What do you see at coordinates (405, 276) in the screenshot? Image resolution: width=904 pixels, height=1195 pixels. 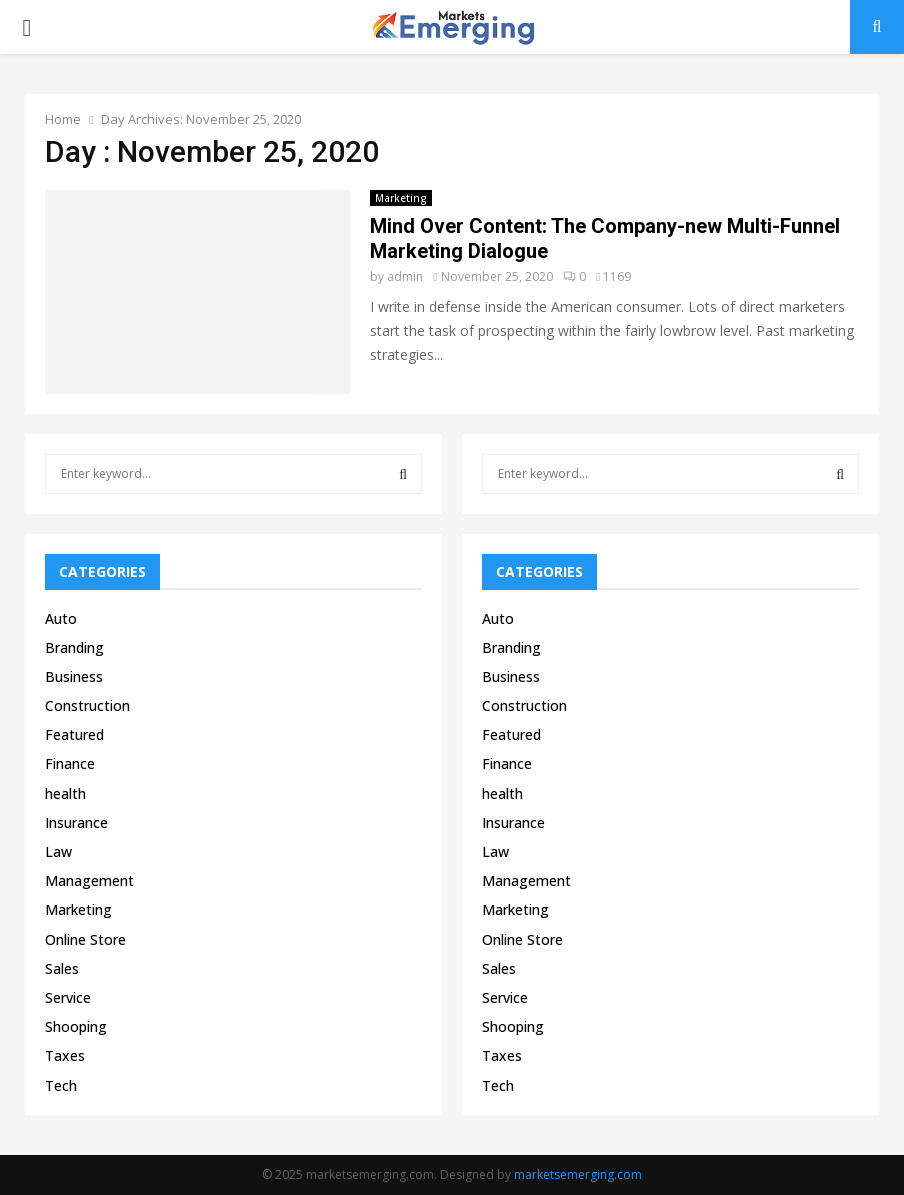 I see `admin` at bounding box center [405, 276].